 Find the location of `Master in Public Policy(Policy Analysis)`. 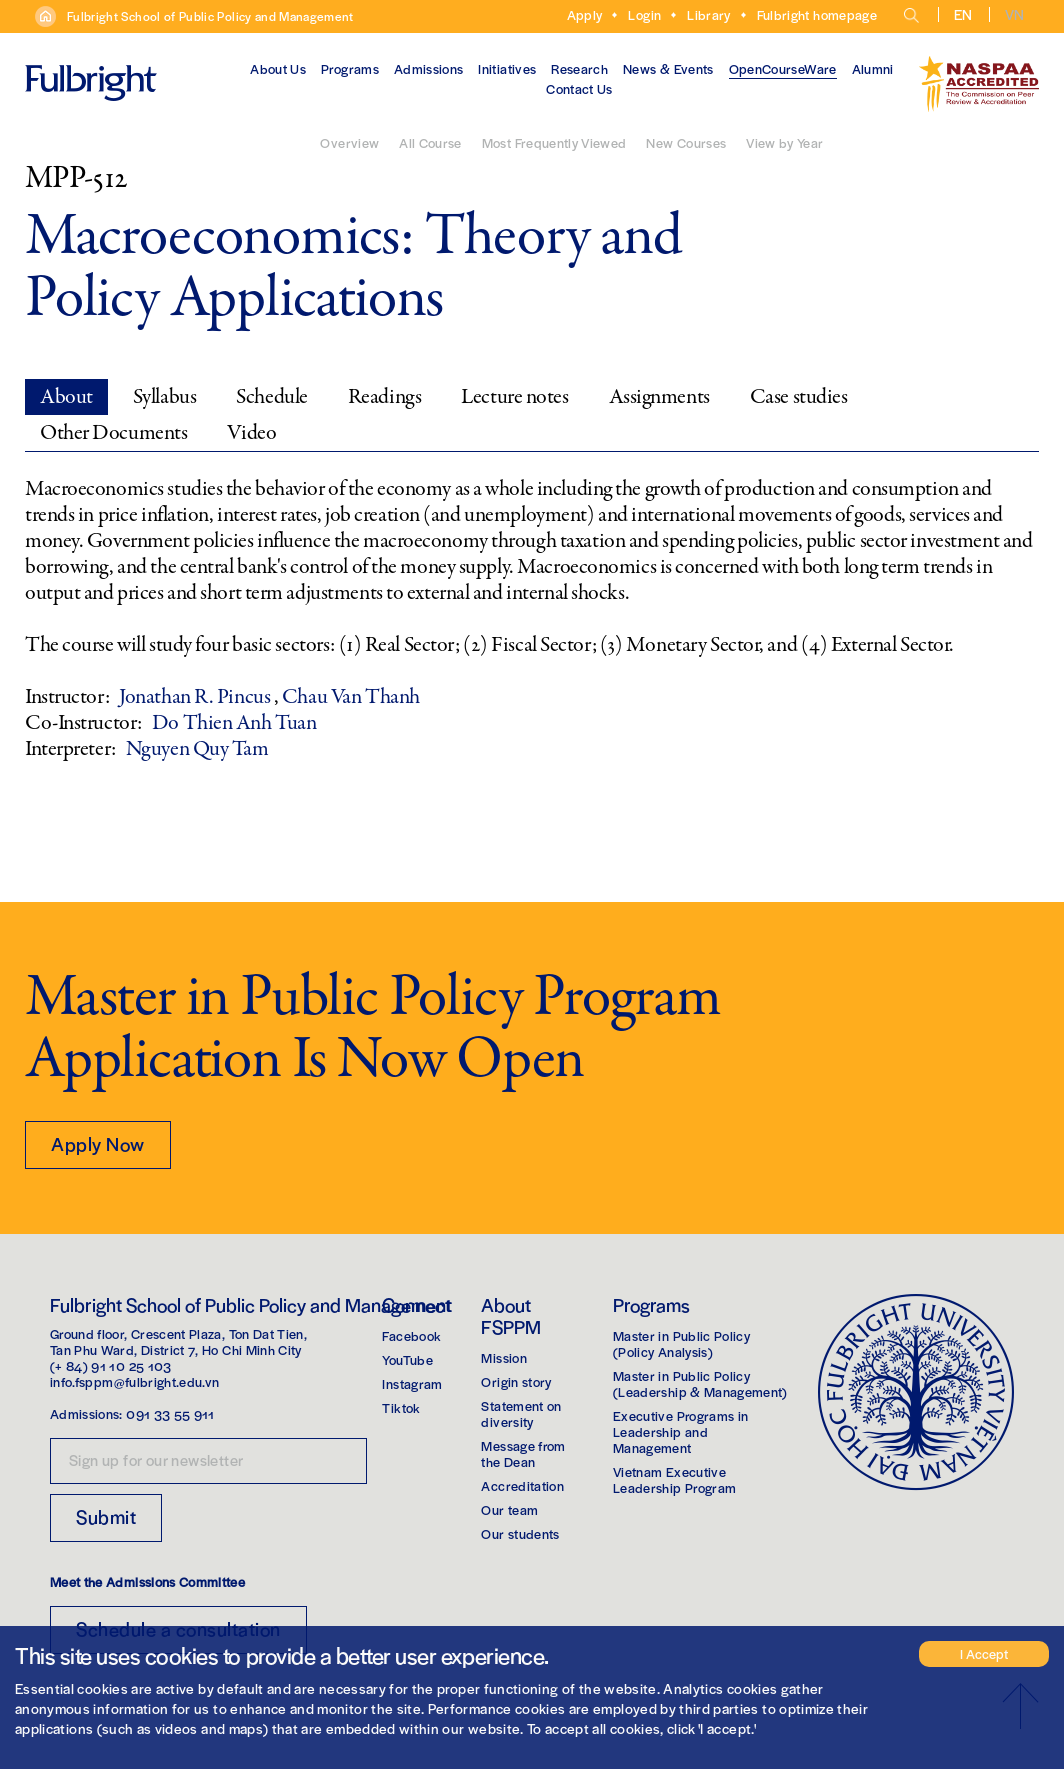

Master in Public Policy(Policy Analysis) is located at coordinates (681, 1343).